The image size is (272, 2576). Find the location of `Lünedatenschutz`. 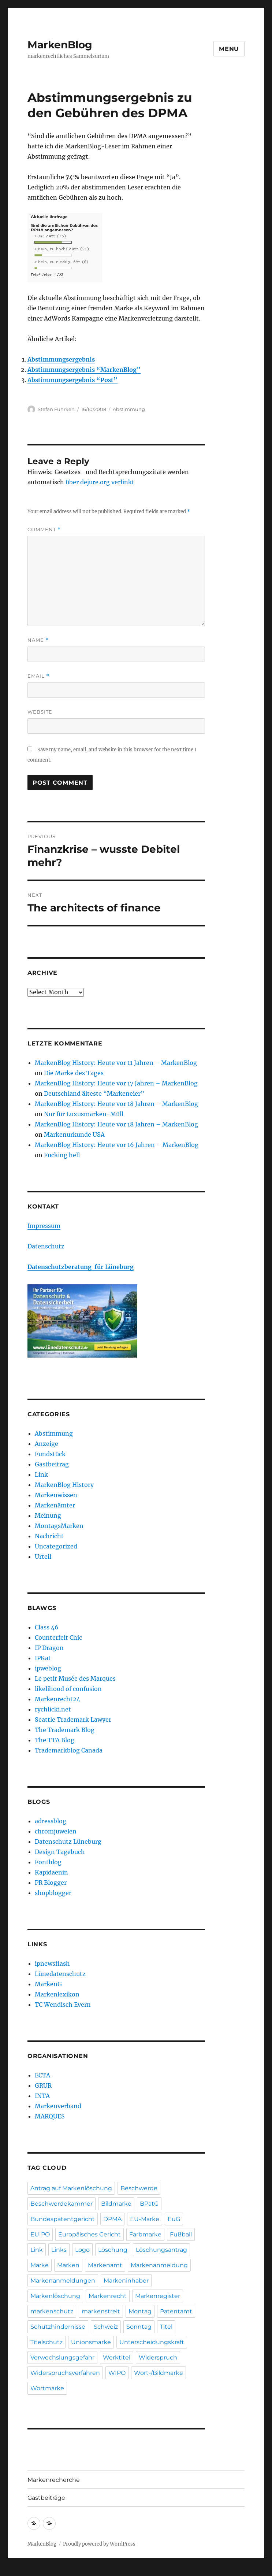

Lünedatenschutz is located at coordinates (60, 1973).